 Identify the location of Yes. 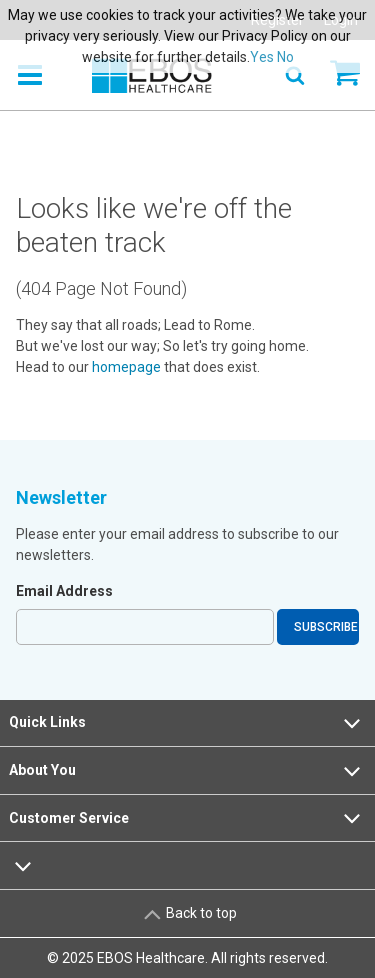
(262, 57).